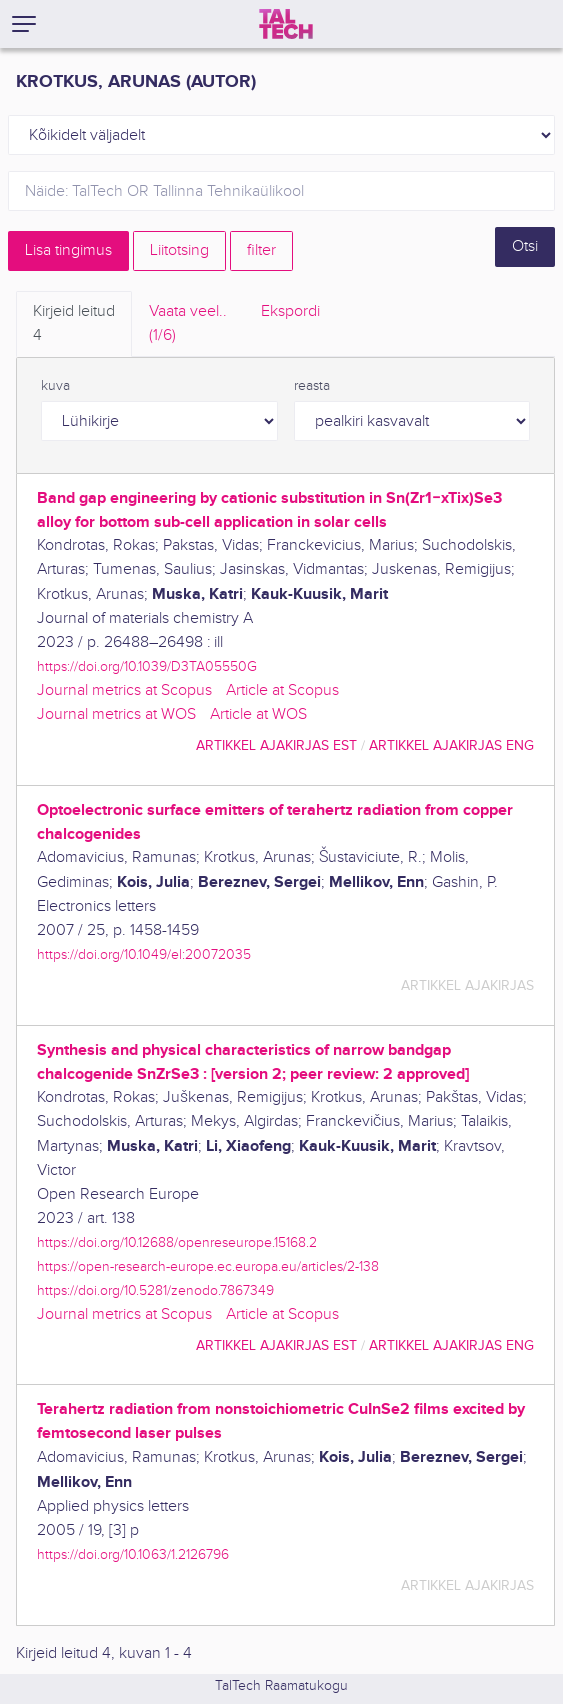  Describe the element at coordinates (276, 745) in the screenshot. I see `artikkel ajakirjas EST` at that location.